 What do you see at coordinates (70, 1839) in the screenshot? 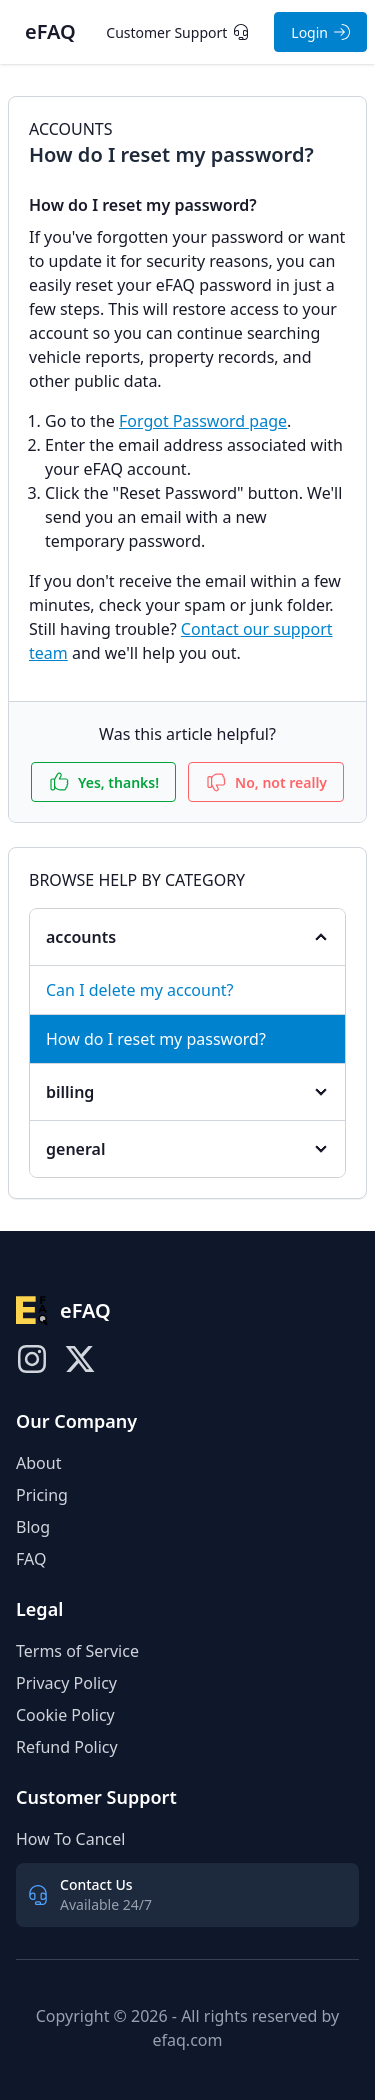
I see `How To Cancel` at bounding box center [70, 1839].